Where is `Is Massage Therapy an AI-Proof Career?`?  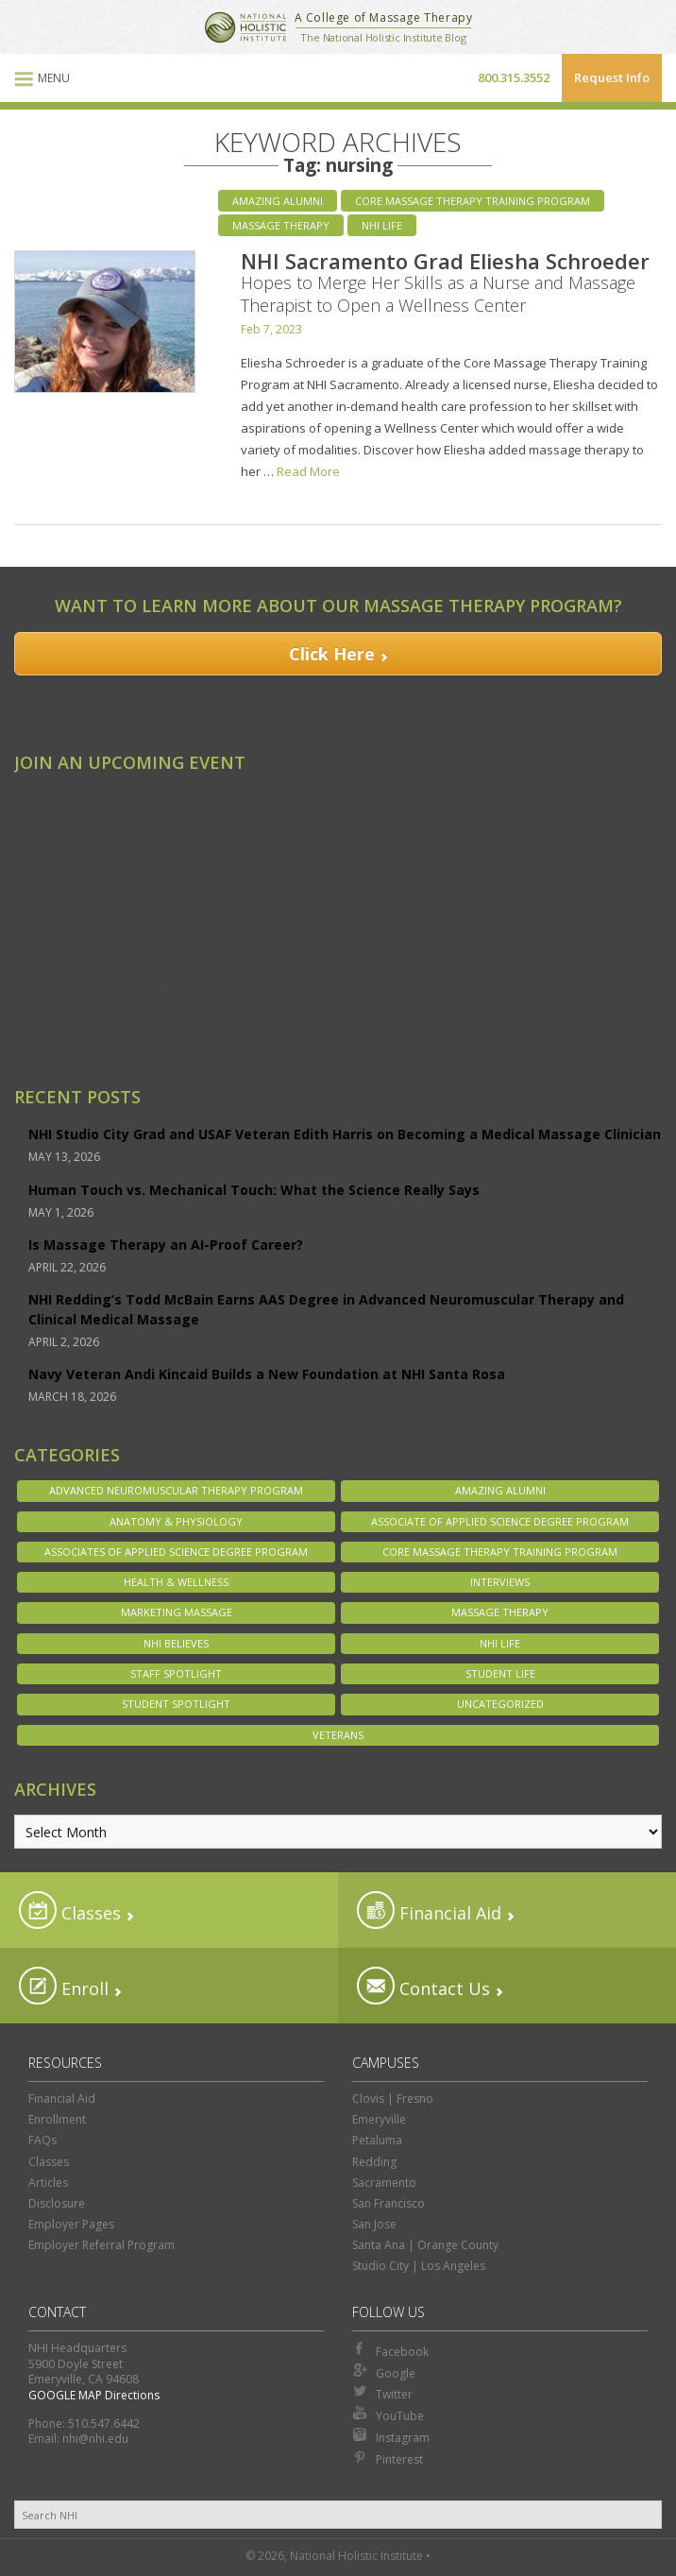 Is Massage Therapy an AI-Proof Career? is located at coordinates (165, 1245).